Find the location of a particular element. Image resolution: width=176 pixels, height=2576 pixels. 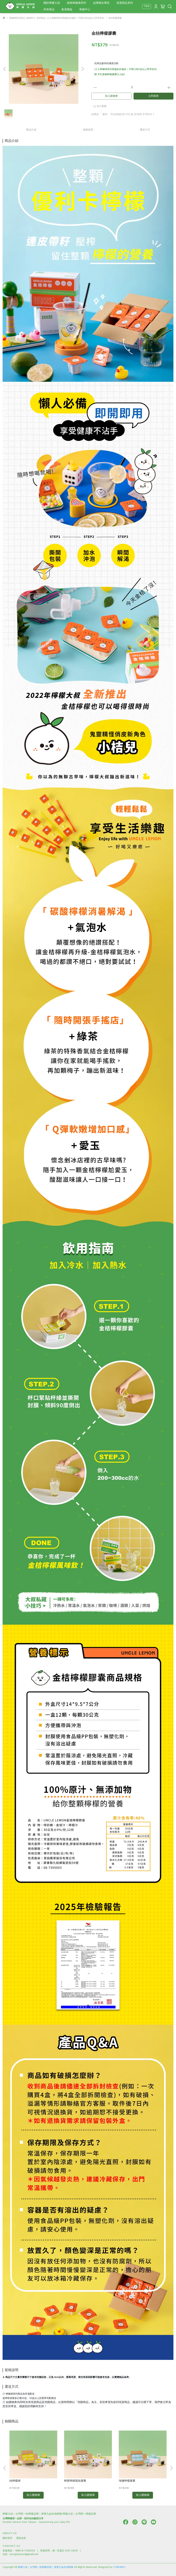

TWD [button] is located at coordinates (147, 6).